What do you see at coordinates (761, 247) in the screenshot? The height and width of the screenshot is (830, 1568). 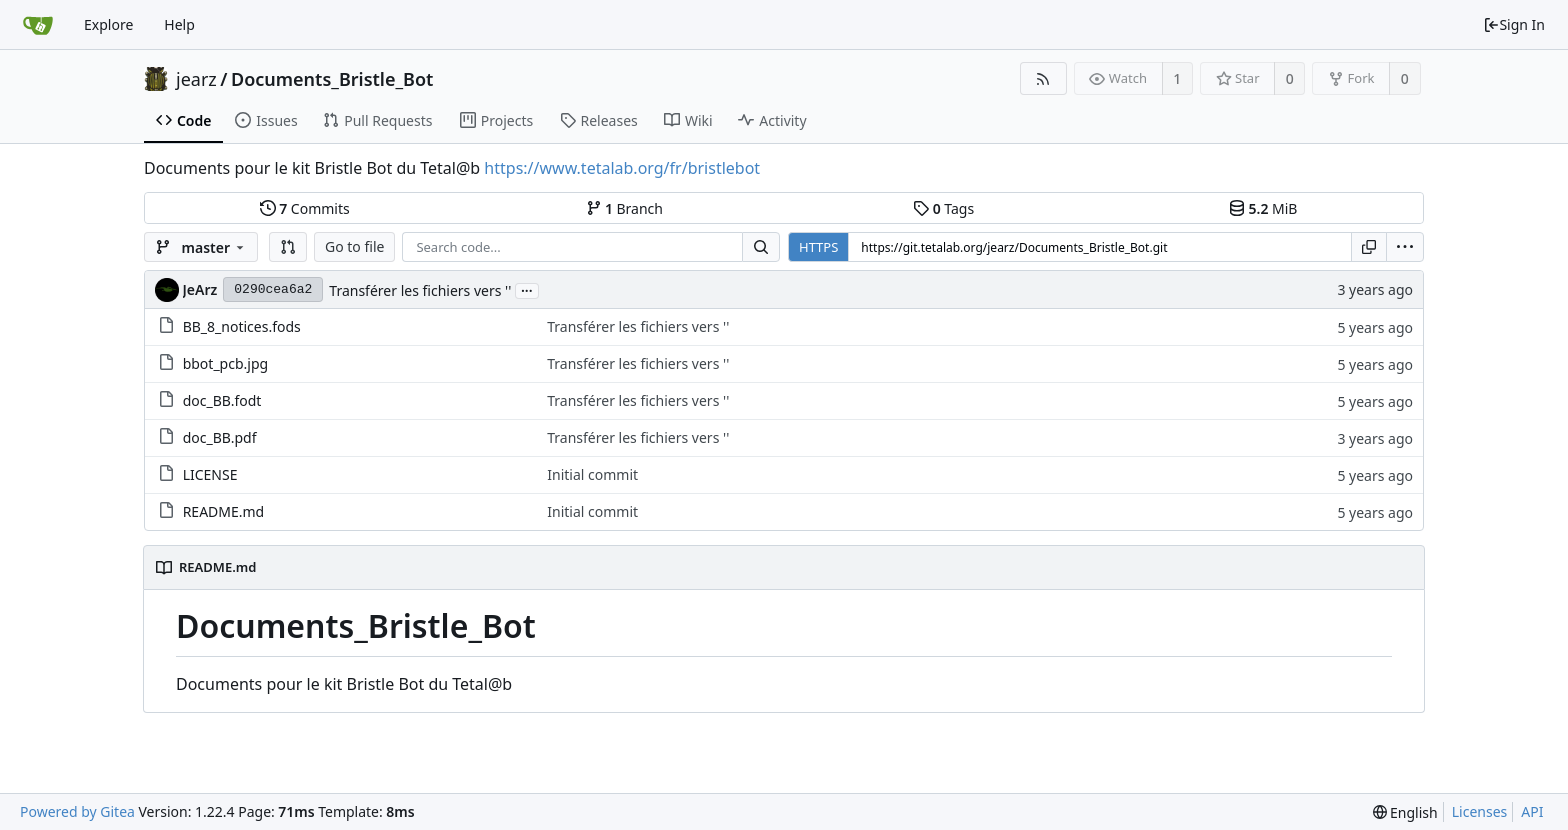 I see `[Search...]` at bounding box center [761, 247].